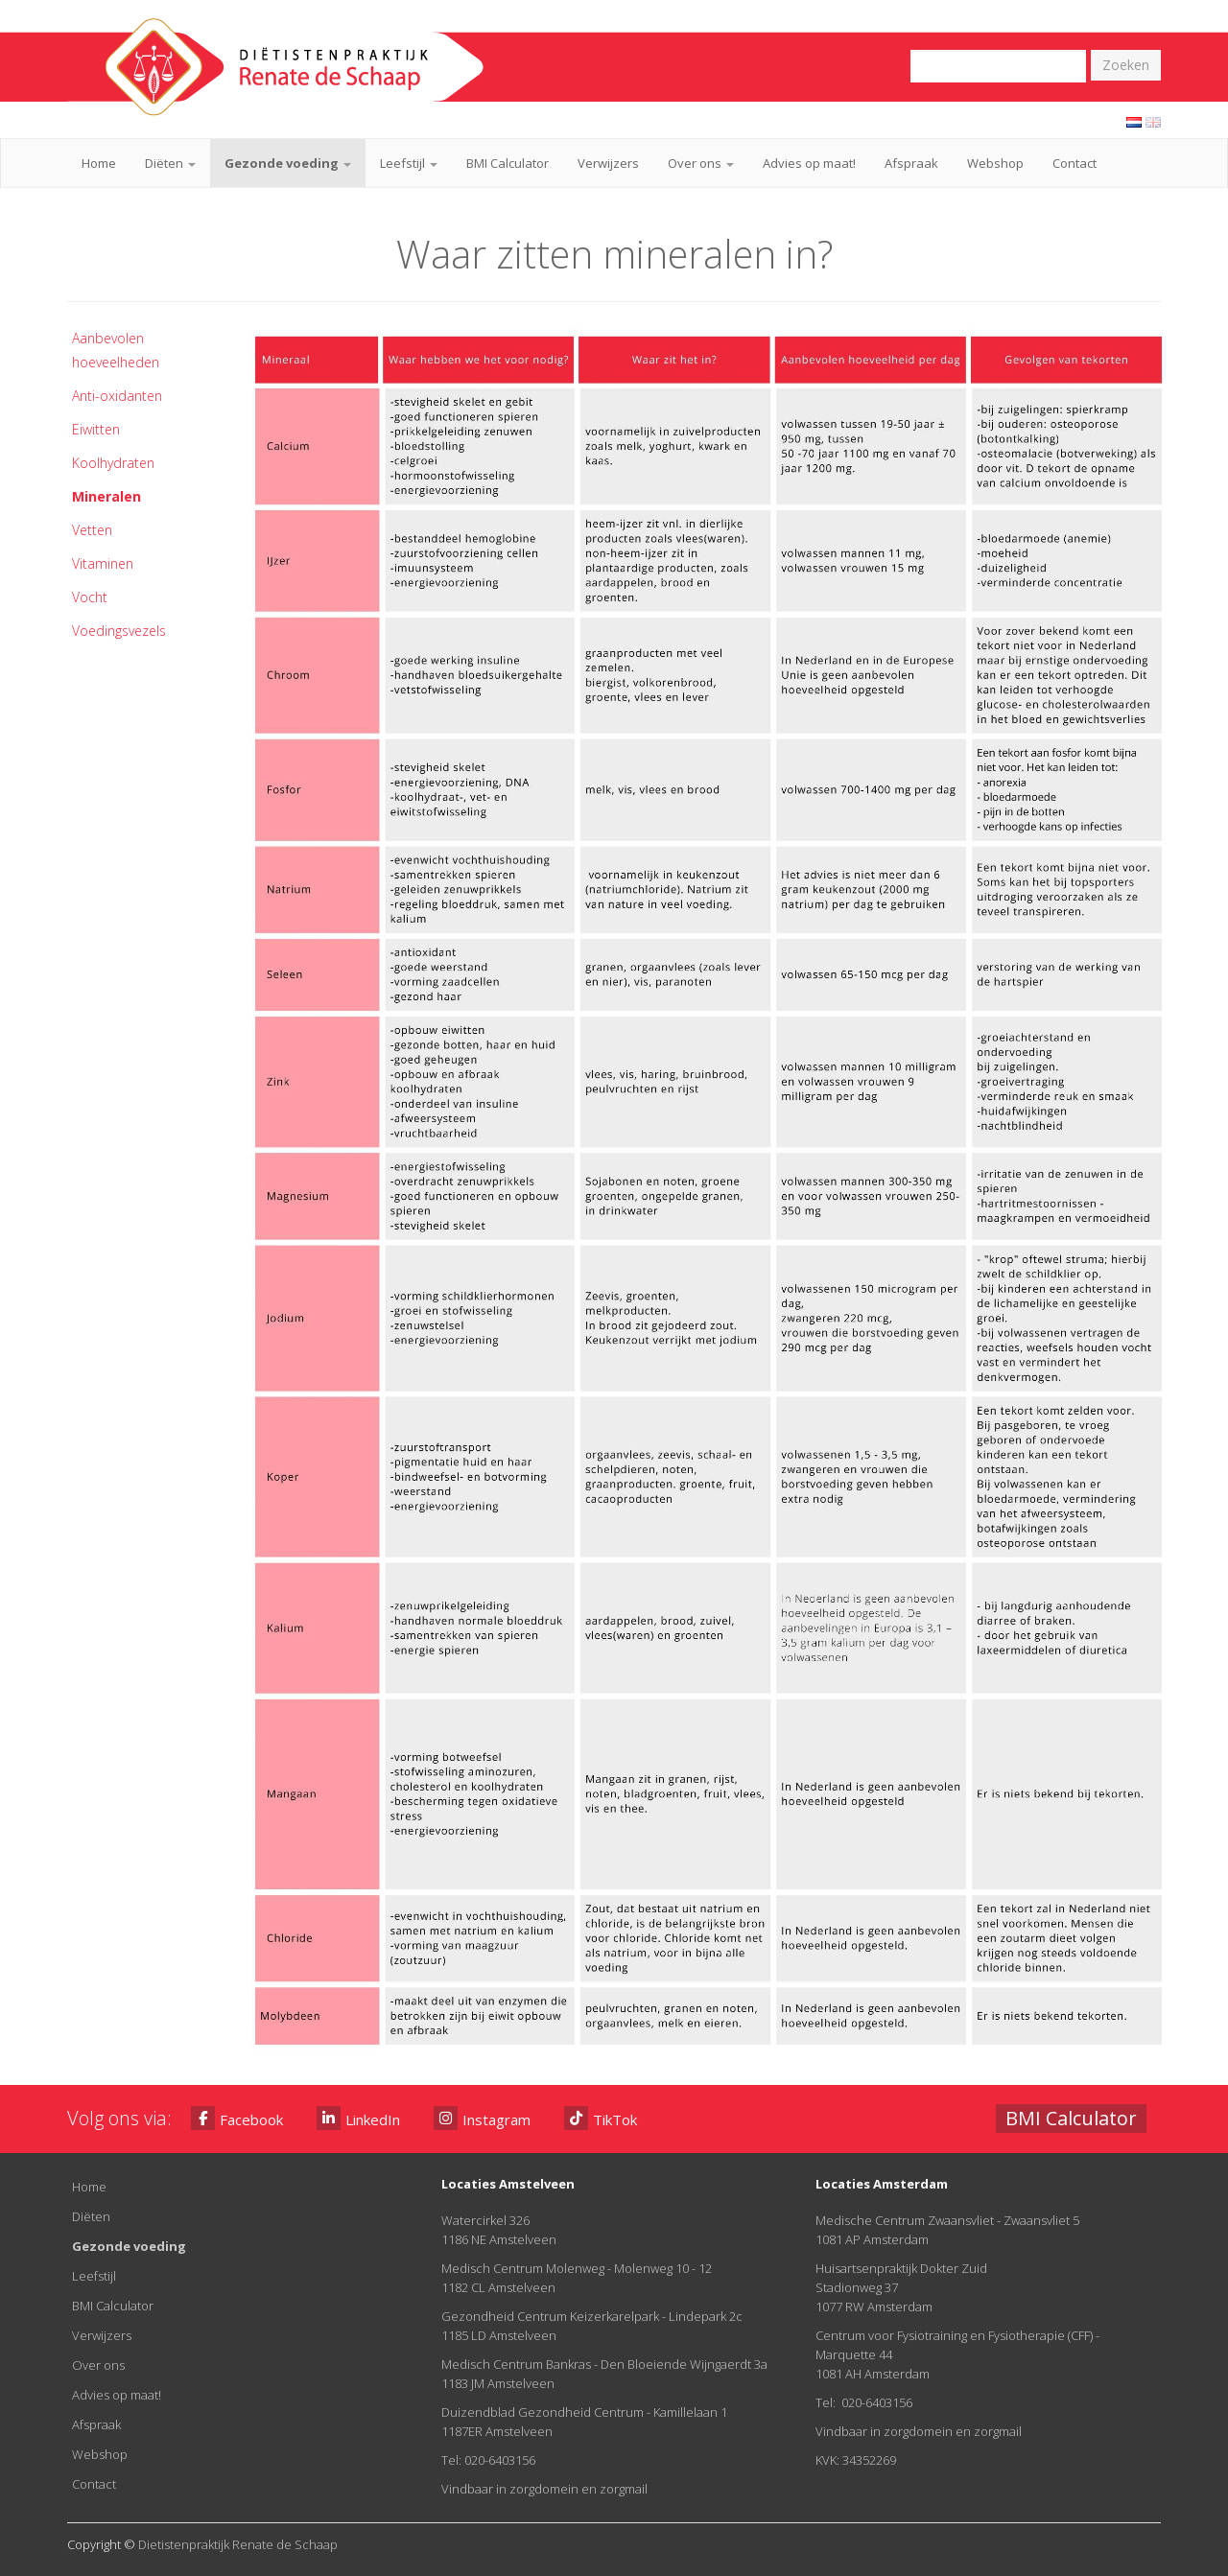 This screenshot has width=1228, height=2576. What do you see at coordinates (995, 163) in the screenshot?
I see `Webshop` at bounding box center [995, 163].